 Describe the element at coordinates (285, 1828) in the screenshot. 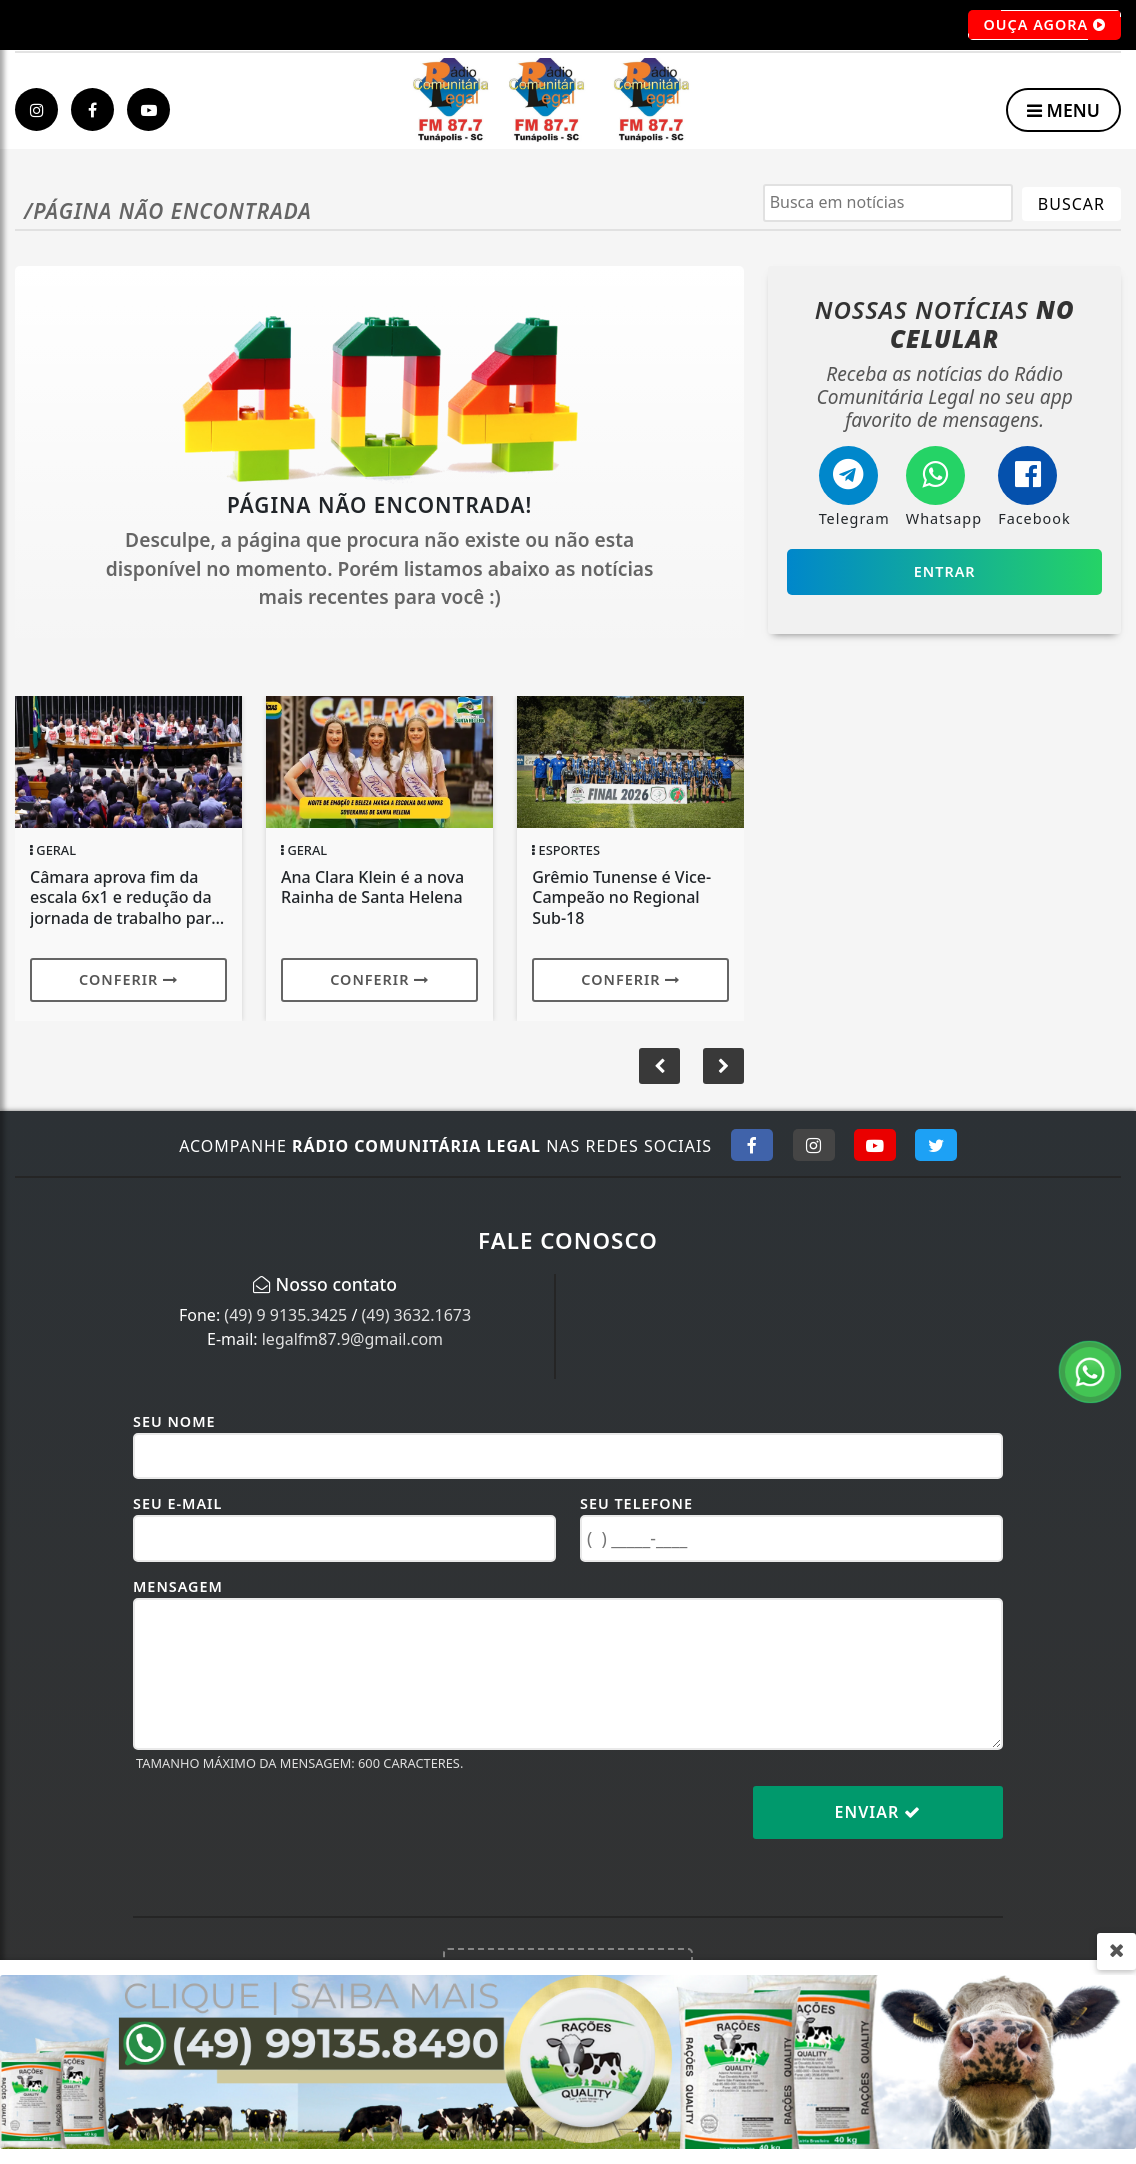

I see `[presentation]` at that location.